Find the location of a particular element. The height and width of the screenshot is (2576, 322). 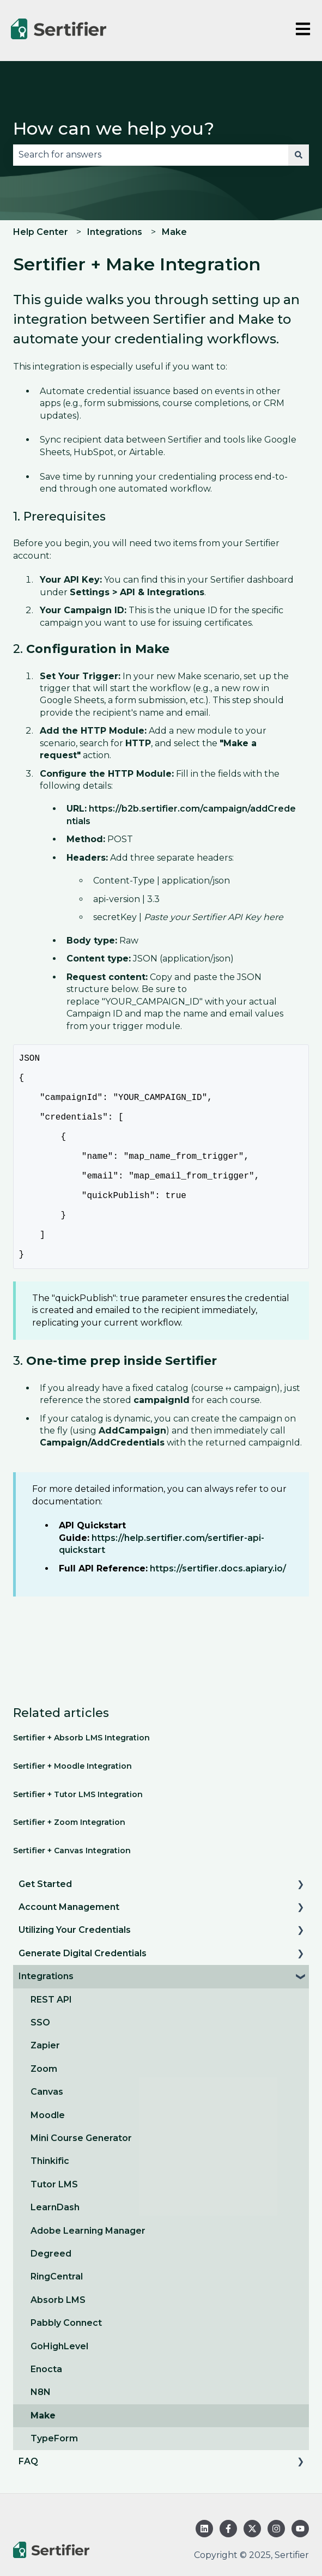

GoHighLevel [menuitem] is located at coordinates (59, 2392).